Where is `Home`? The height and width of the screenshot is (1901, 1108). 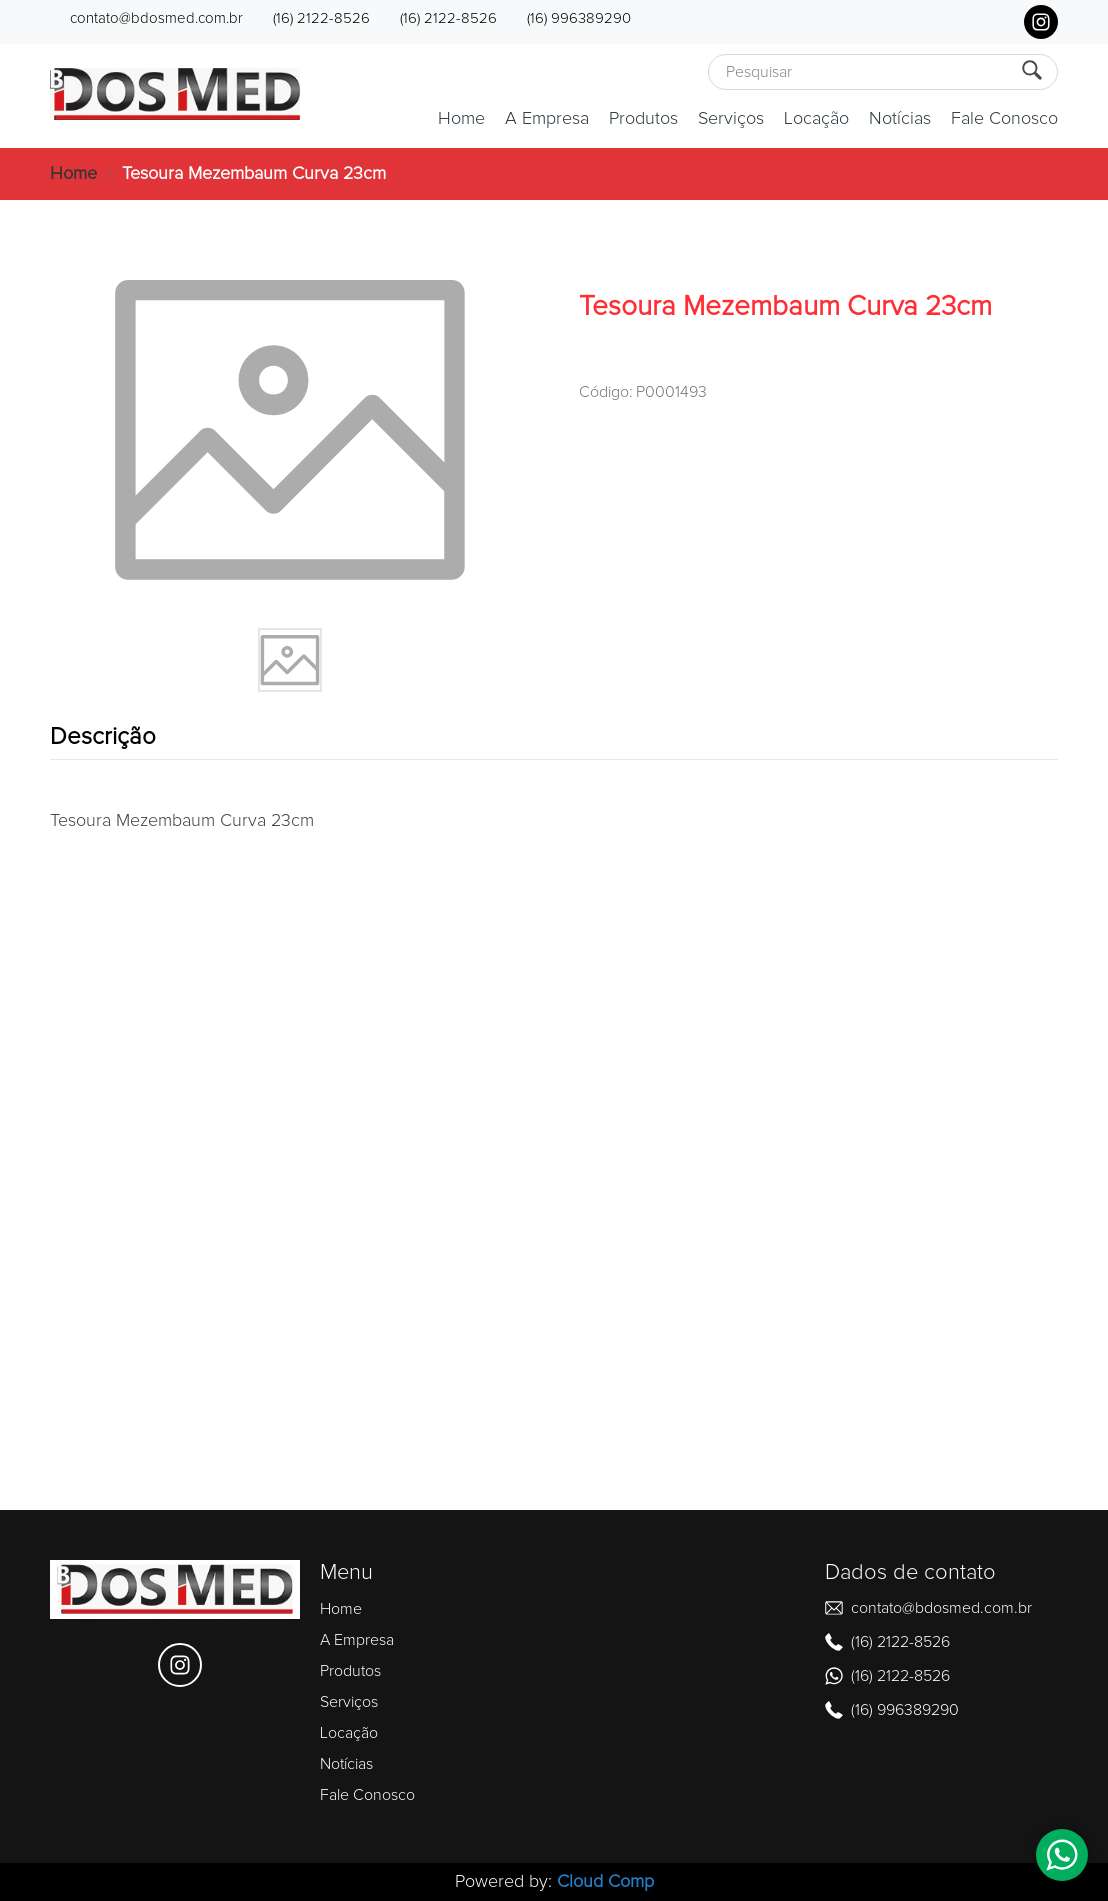
Home is located at coordinates (461, 119).